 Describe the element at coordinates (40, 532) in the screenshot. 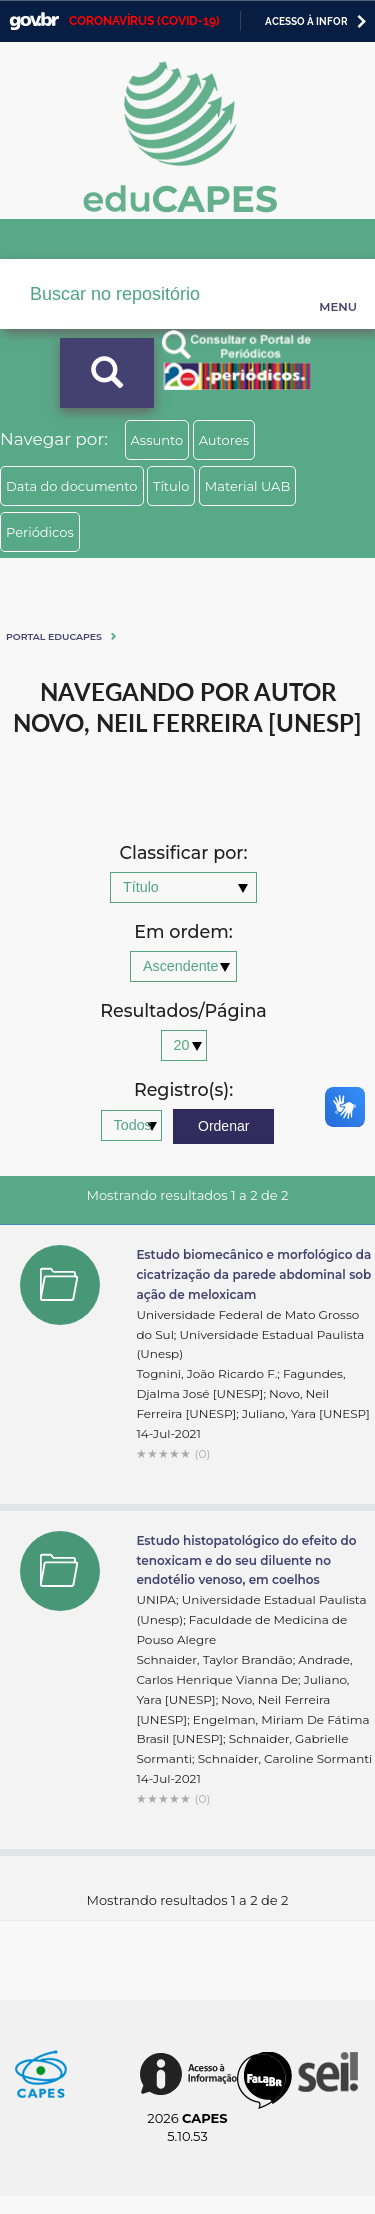

I see `Periódicos` at that location.